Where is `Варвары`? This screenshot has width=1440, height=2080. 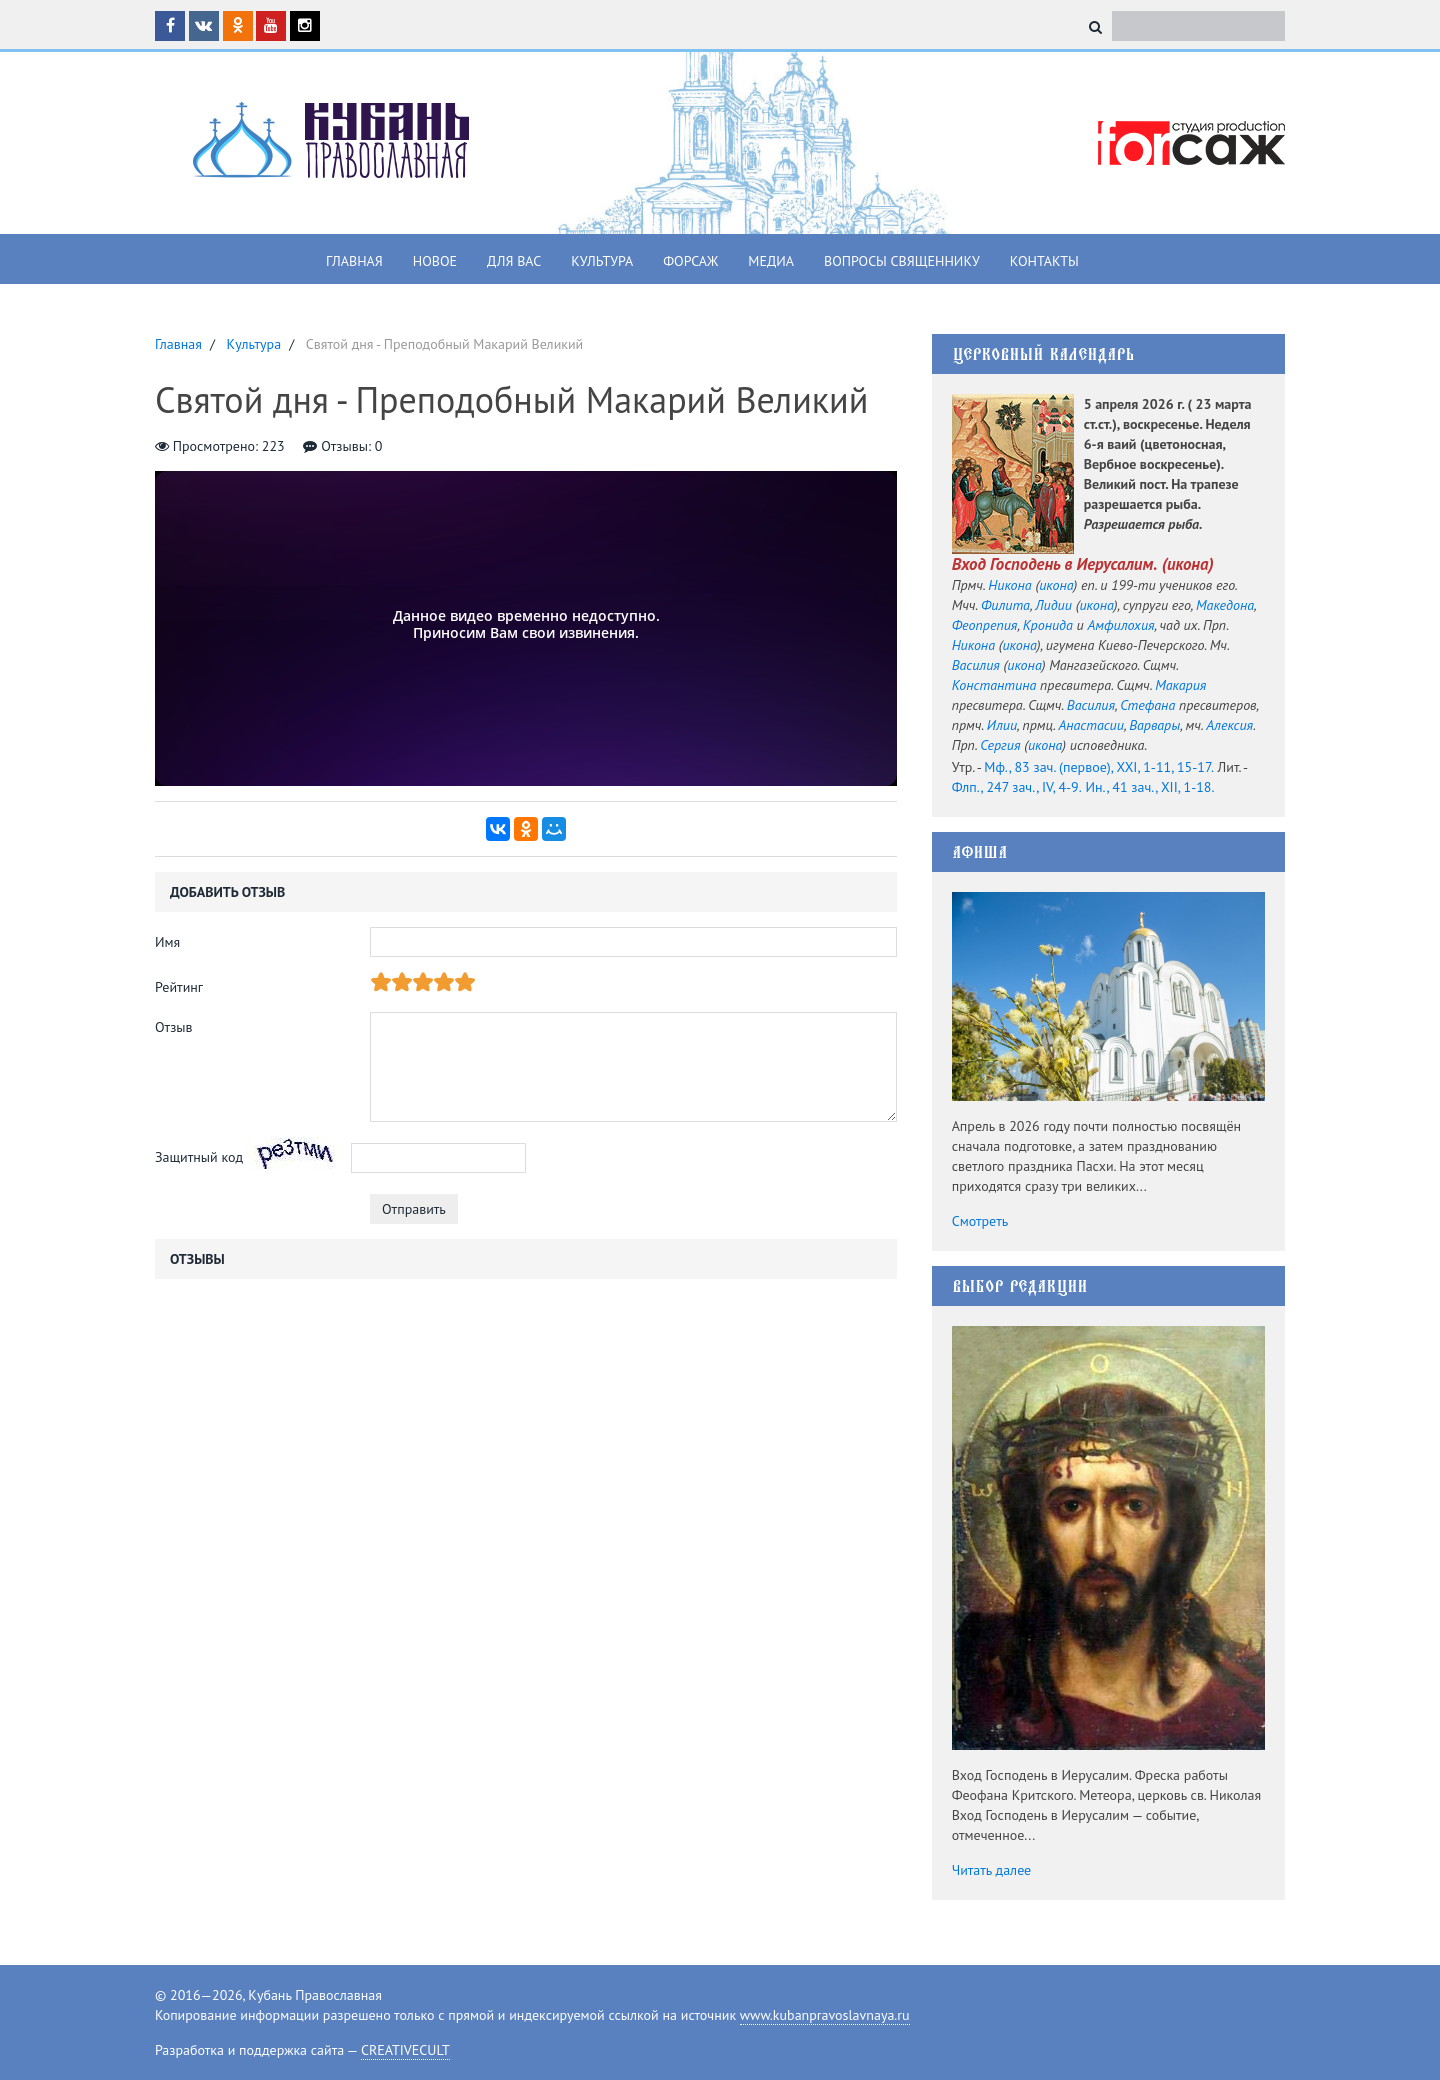 Варвары is located at coordinates (1154, 725).